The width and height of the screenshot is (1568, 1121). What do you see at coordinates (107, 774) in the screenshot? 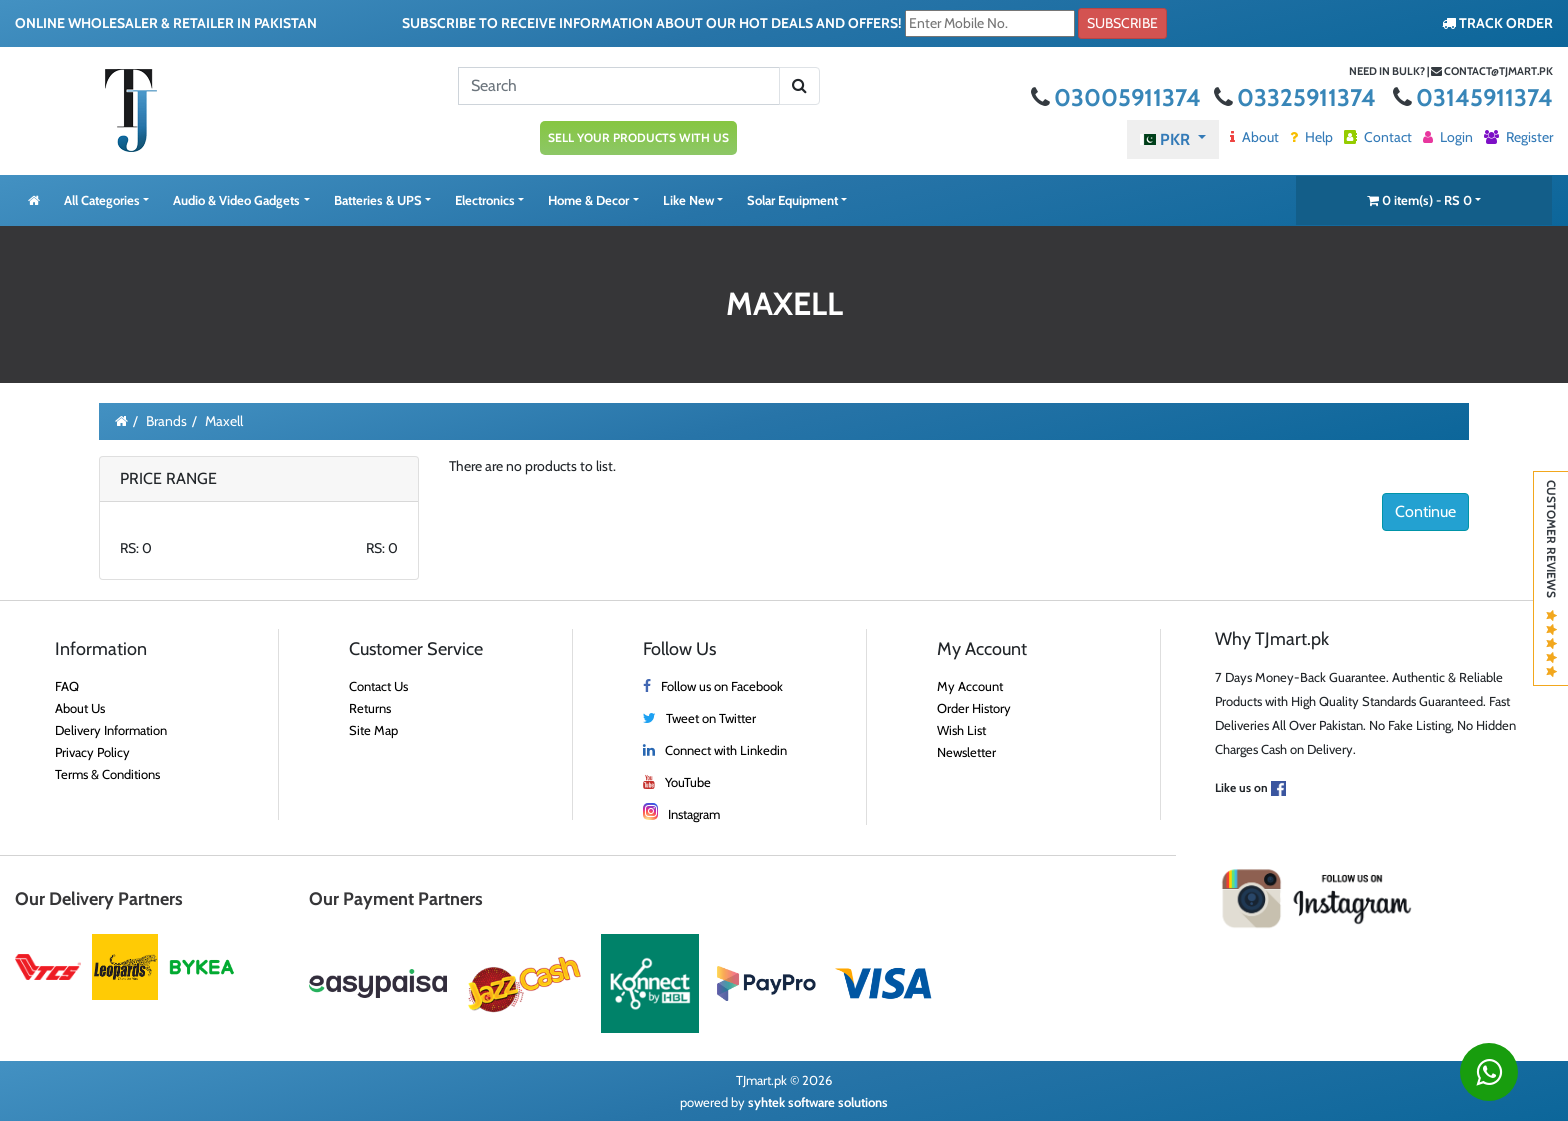
I see `Terms & Conditions` at bounding box center [107, 774].